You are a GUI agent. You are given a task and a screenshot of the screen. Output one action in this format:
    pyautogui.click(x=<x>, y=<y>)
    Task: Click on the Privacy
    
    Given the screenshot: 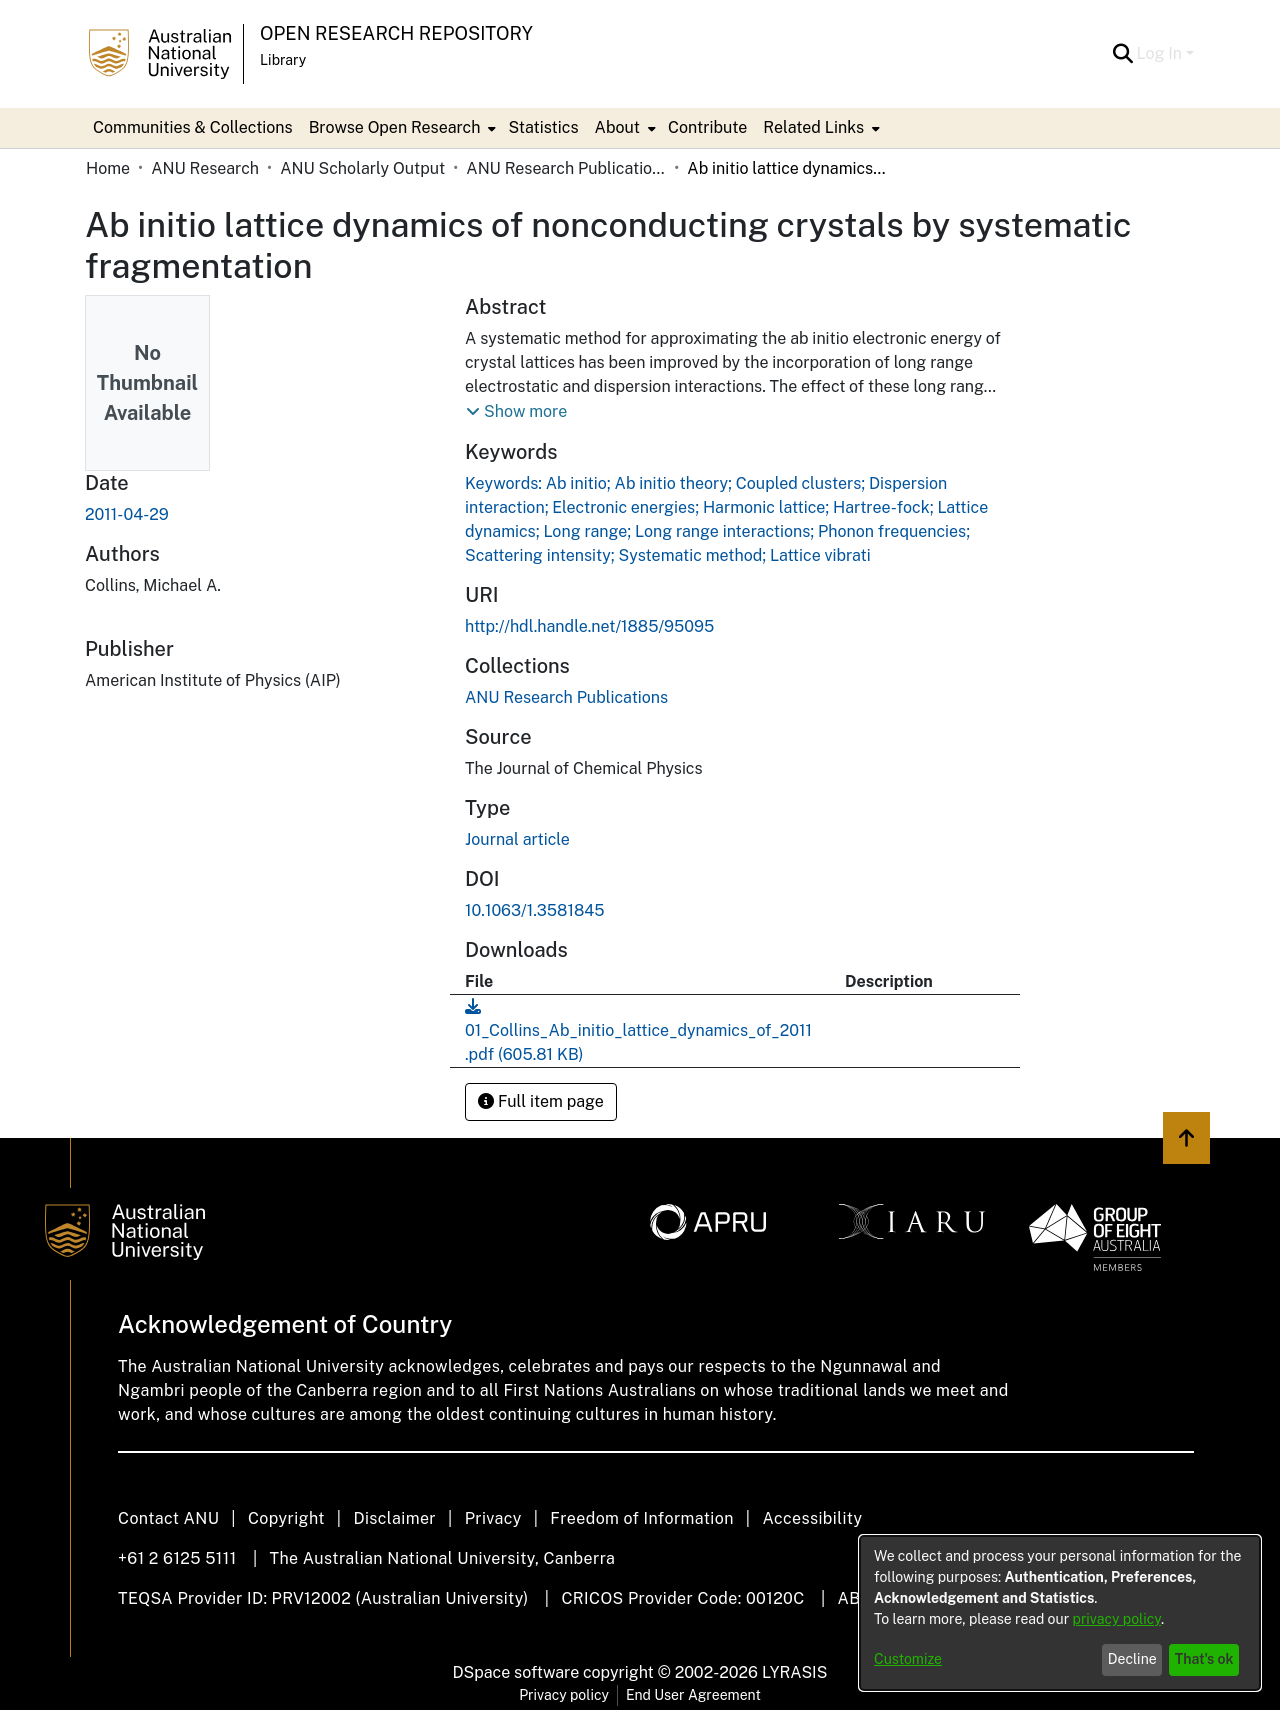 What is the action you would take?
    pyautogui.click(x=493, y=1518)
    